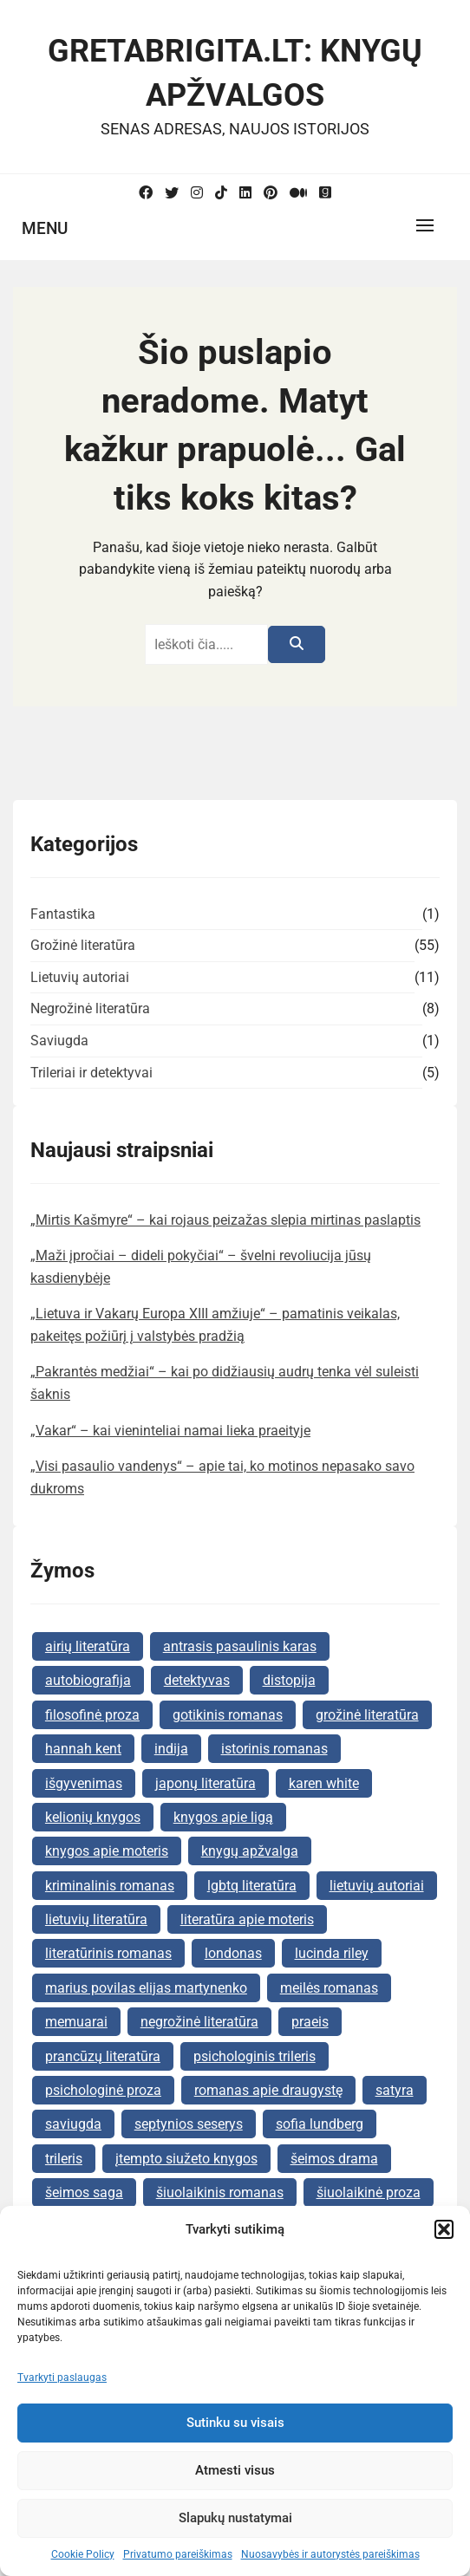 The height and width of the screenshot is (2576, 470). I want to click on sofia lundberg [sofia lundberg (2 elementai)], so click(319, 2124).